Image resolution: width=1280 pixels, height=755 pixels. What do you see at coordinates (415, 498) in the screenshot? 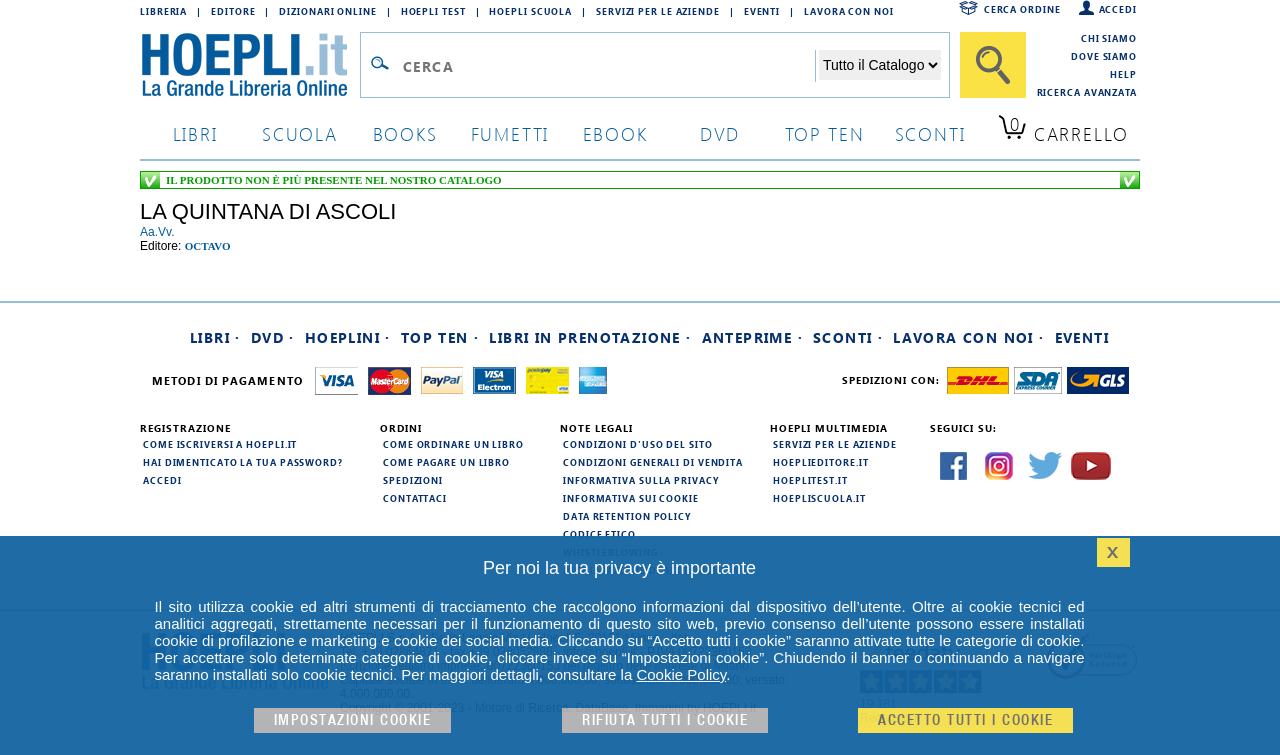
I see `Contattaci` at bounding box center [415, 498].